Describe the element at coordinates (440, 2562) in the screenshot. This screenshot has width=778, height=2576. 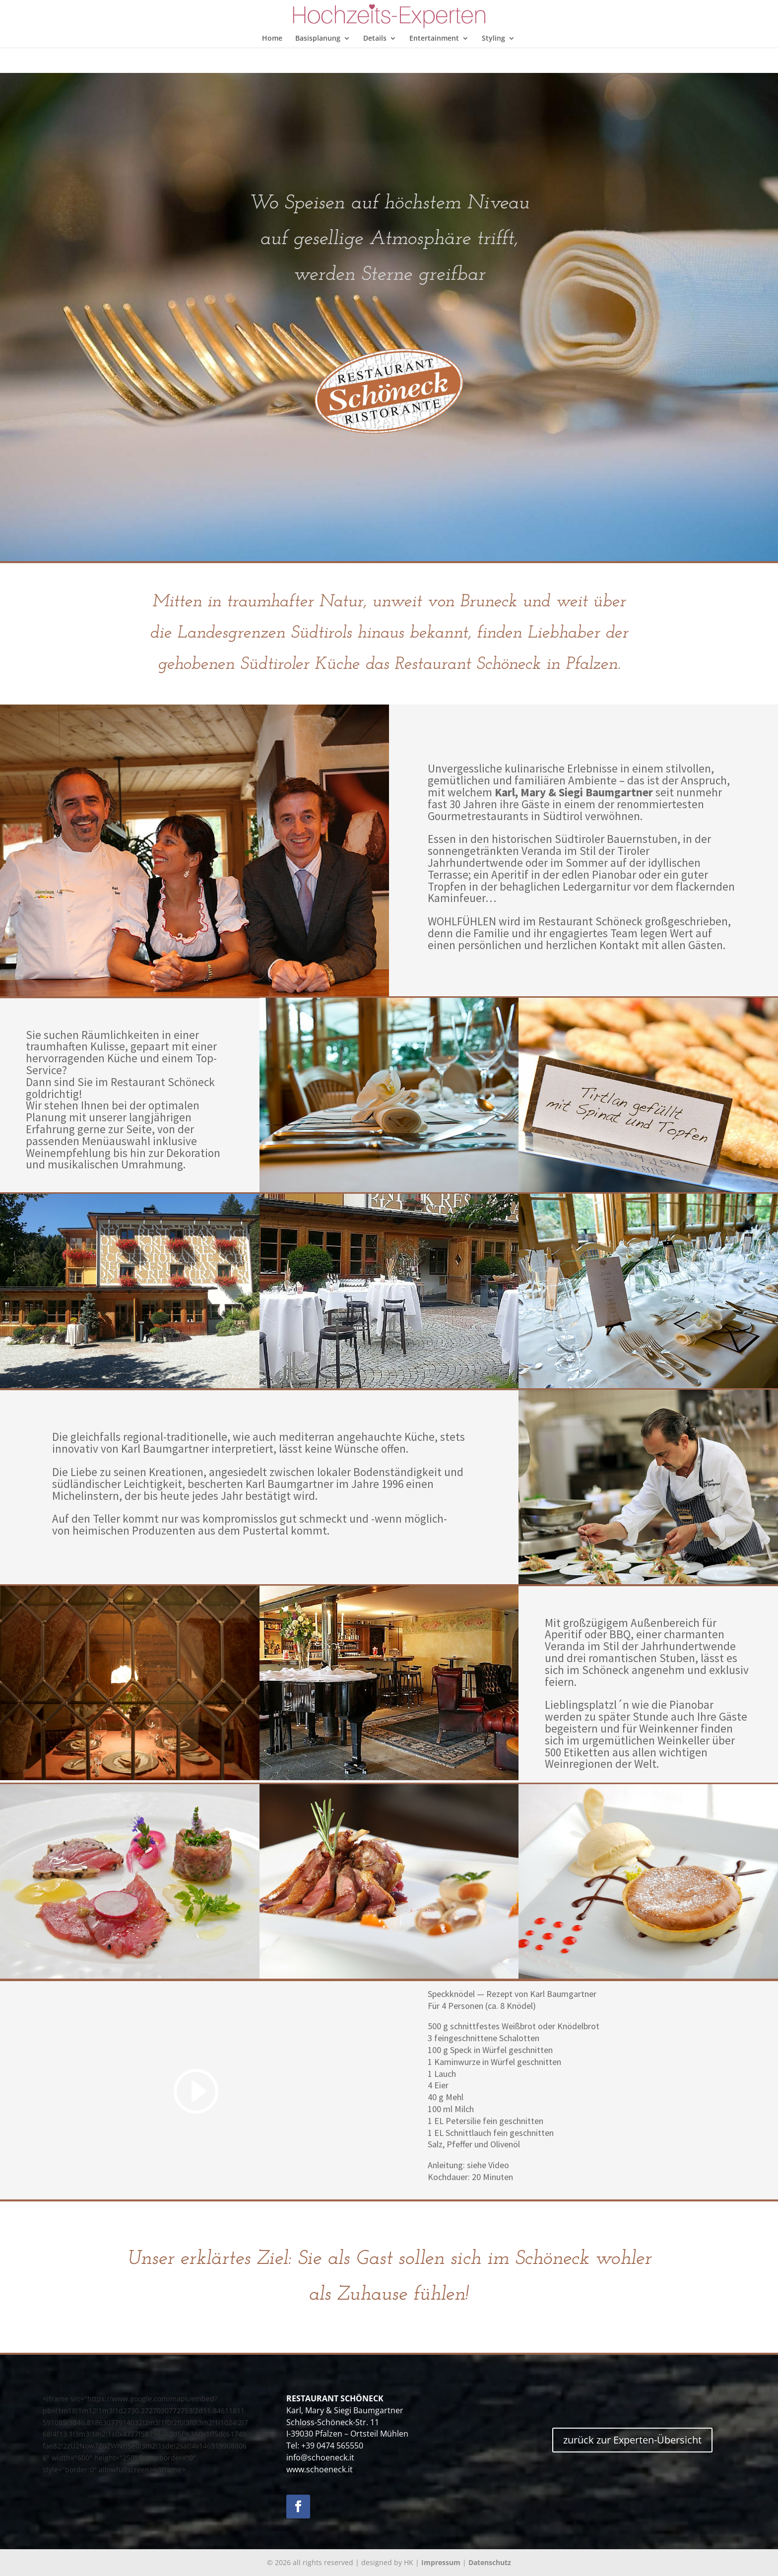
I see `Impressum` at that location.